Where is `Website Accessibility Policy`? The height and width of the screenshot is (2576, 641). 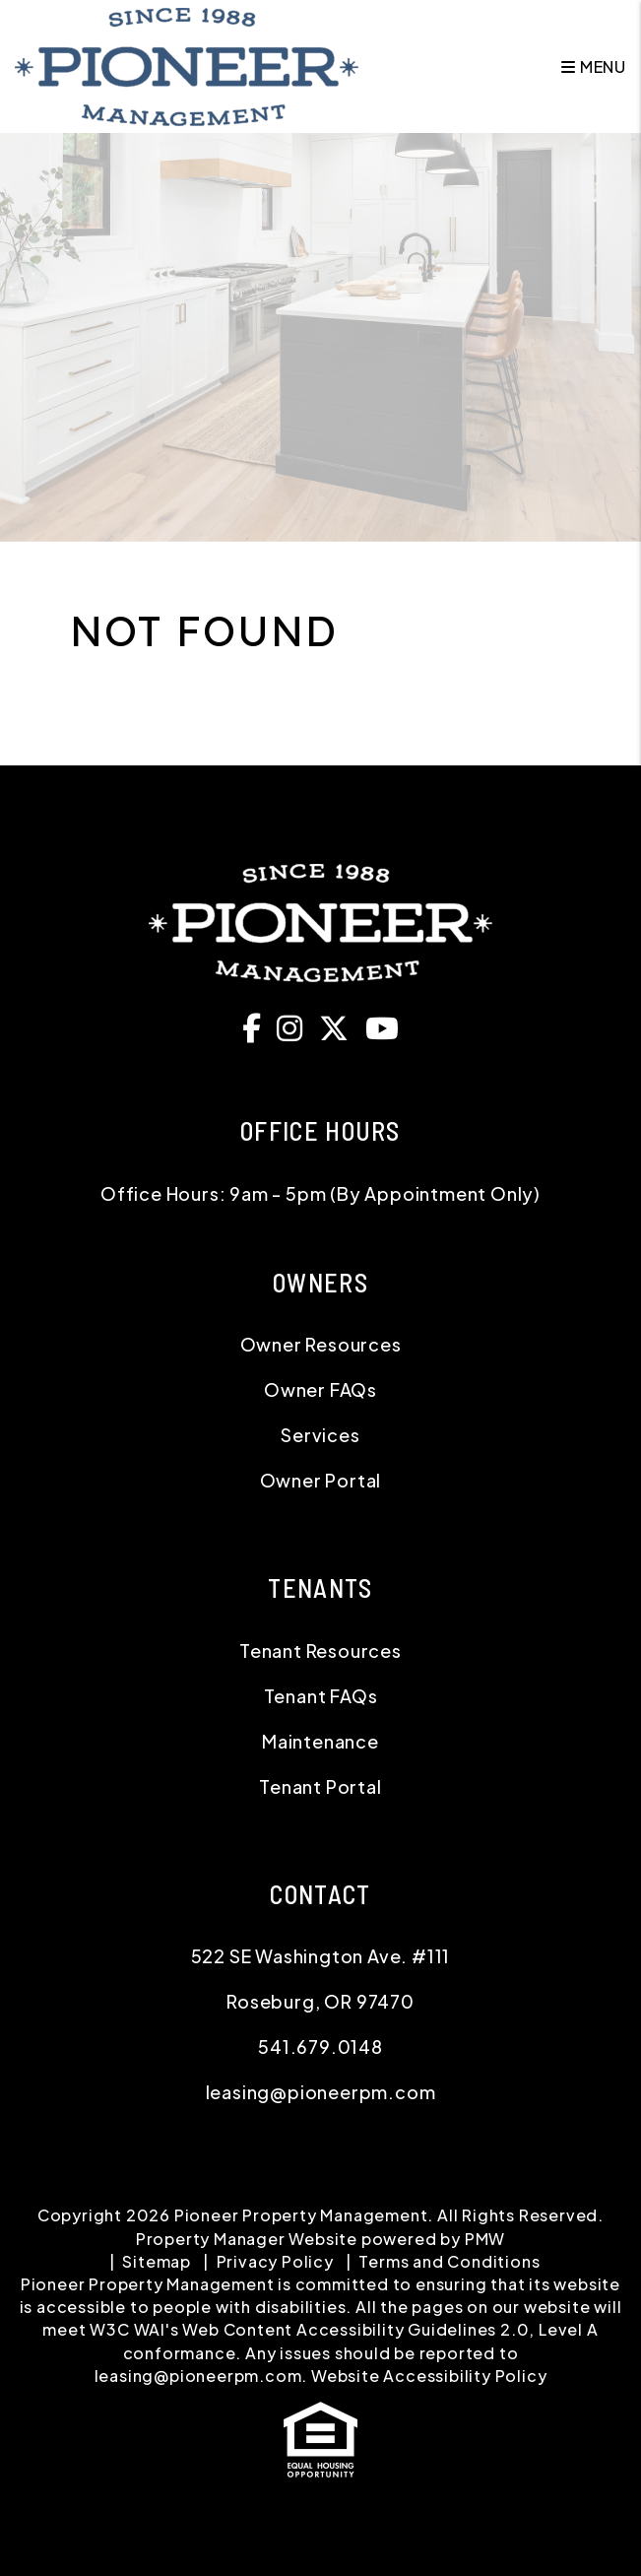
Website Accessibility Policy is located at coordinates (428, 2375).